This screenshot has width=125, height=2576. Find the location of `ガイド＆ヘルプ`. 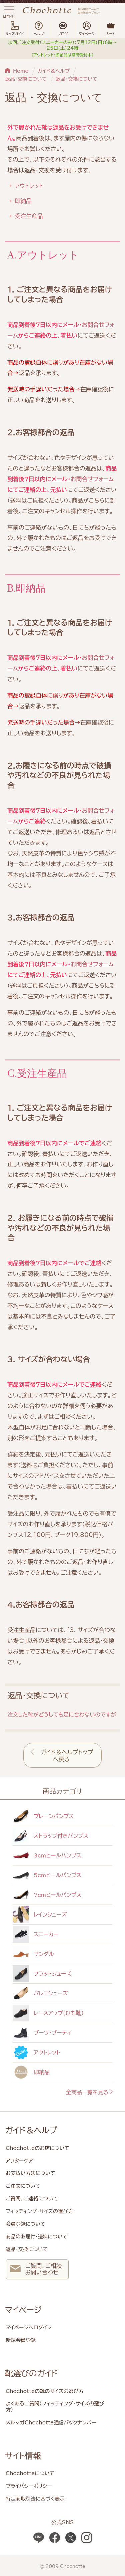

ガイド＆ヘルプ is located at coordinates (53, 70).